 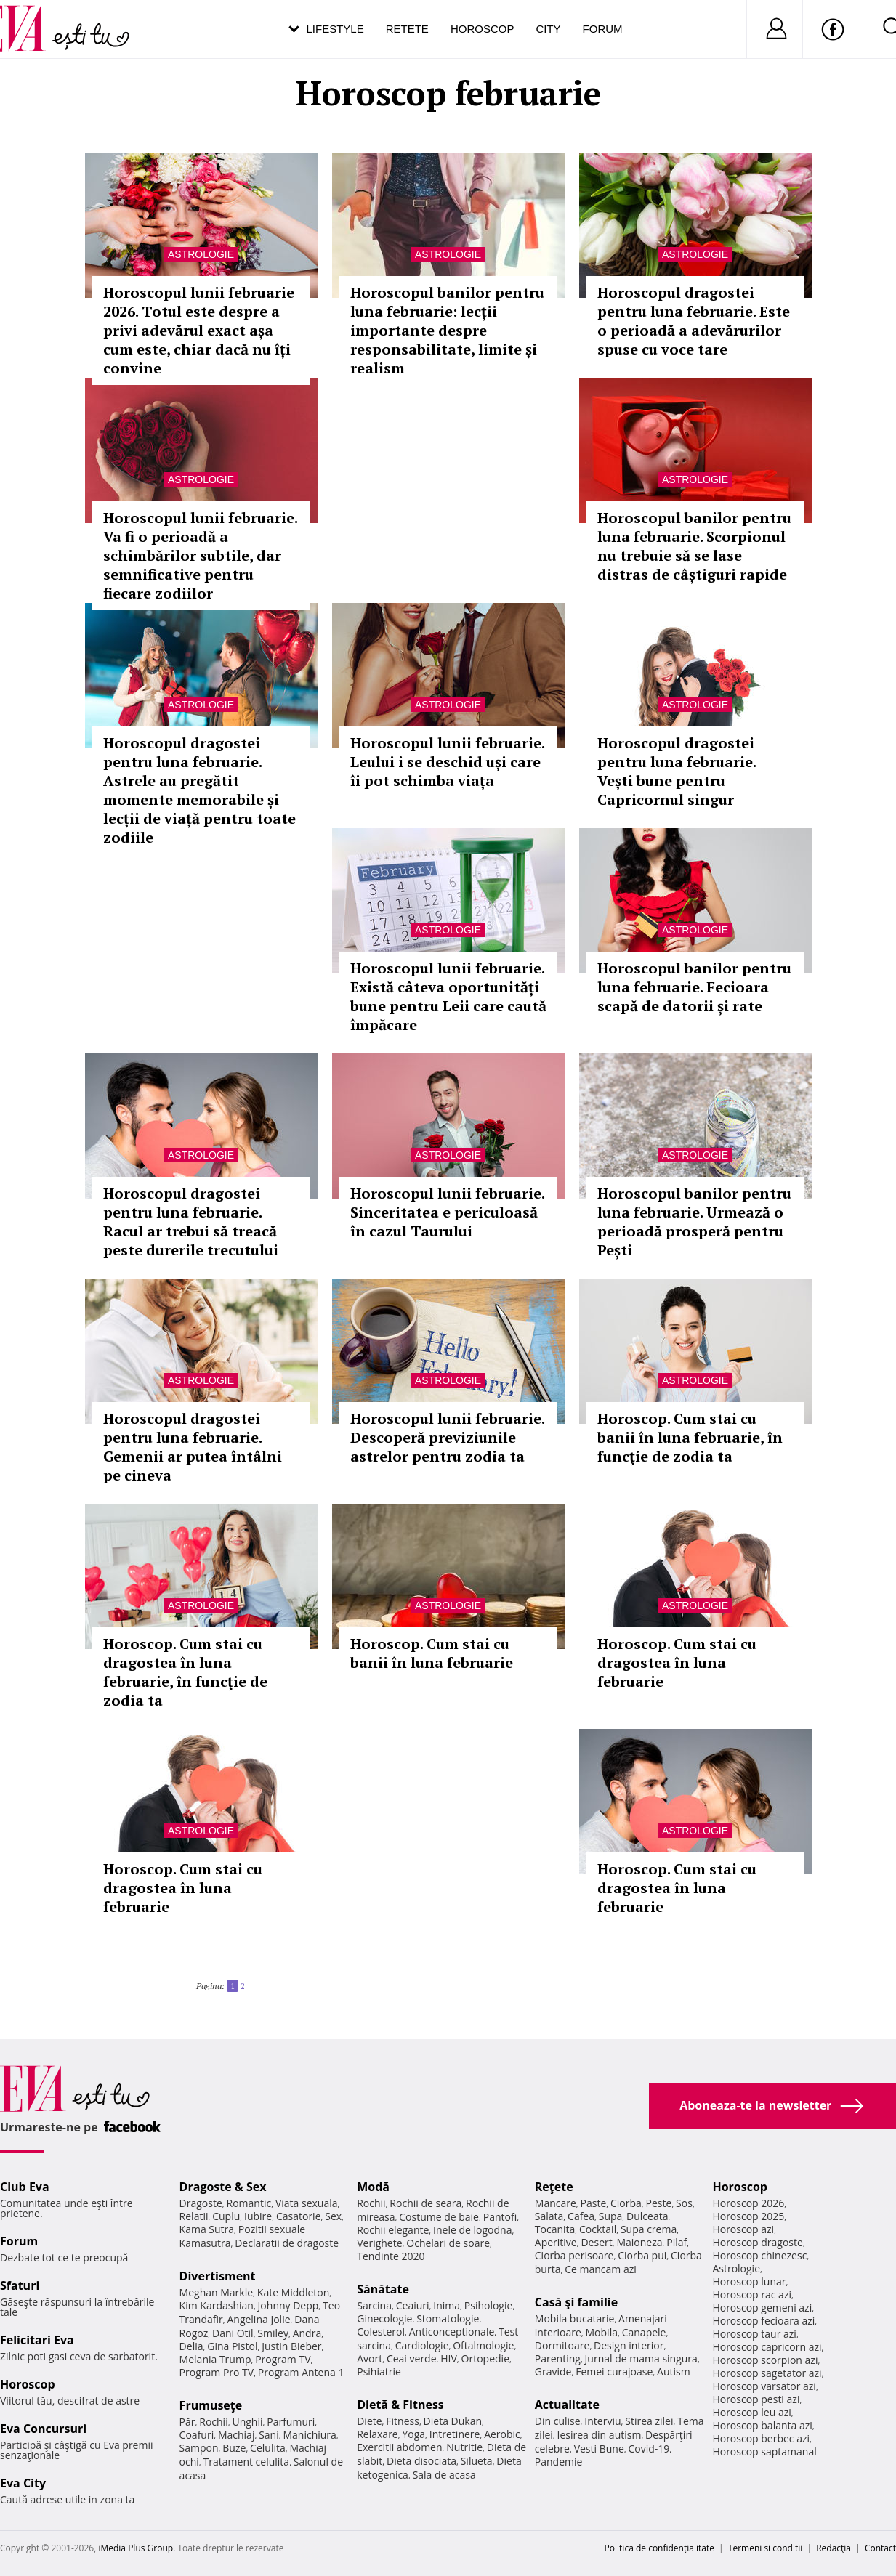 What do you see at coordinates (743, 2229) in the screenshot?
I see `Horoscop azi` at bounding box center [743, 2229].